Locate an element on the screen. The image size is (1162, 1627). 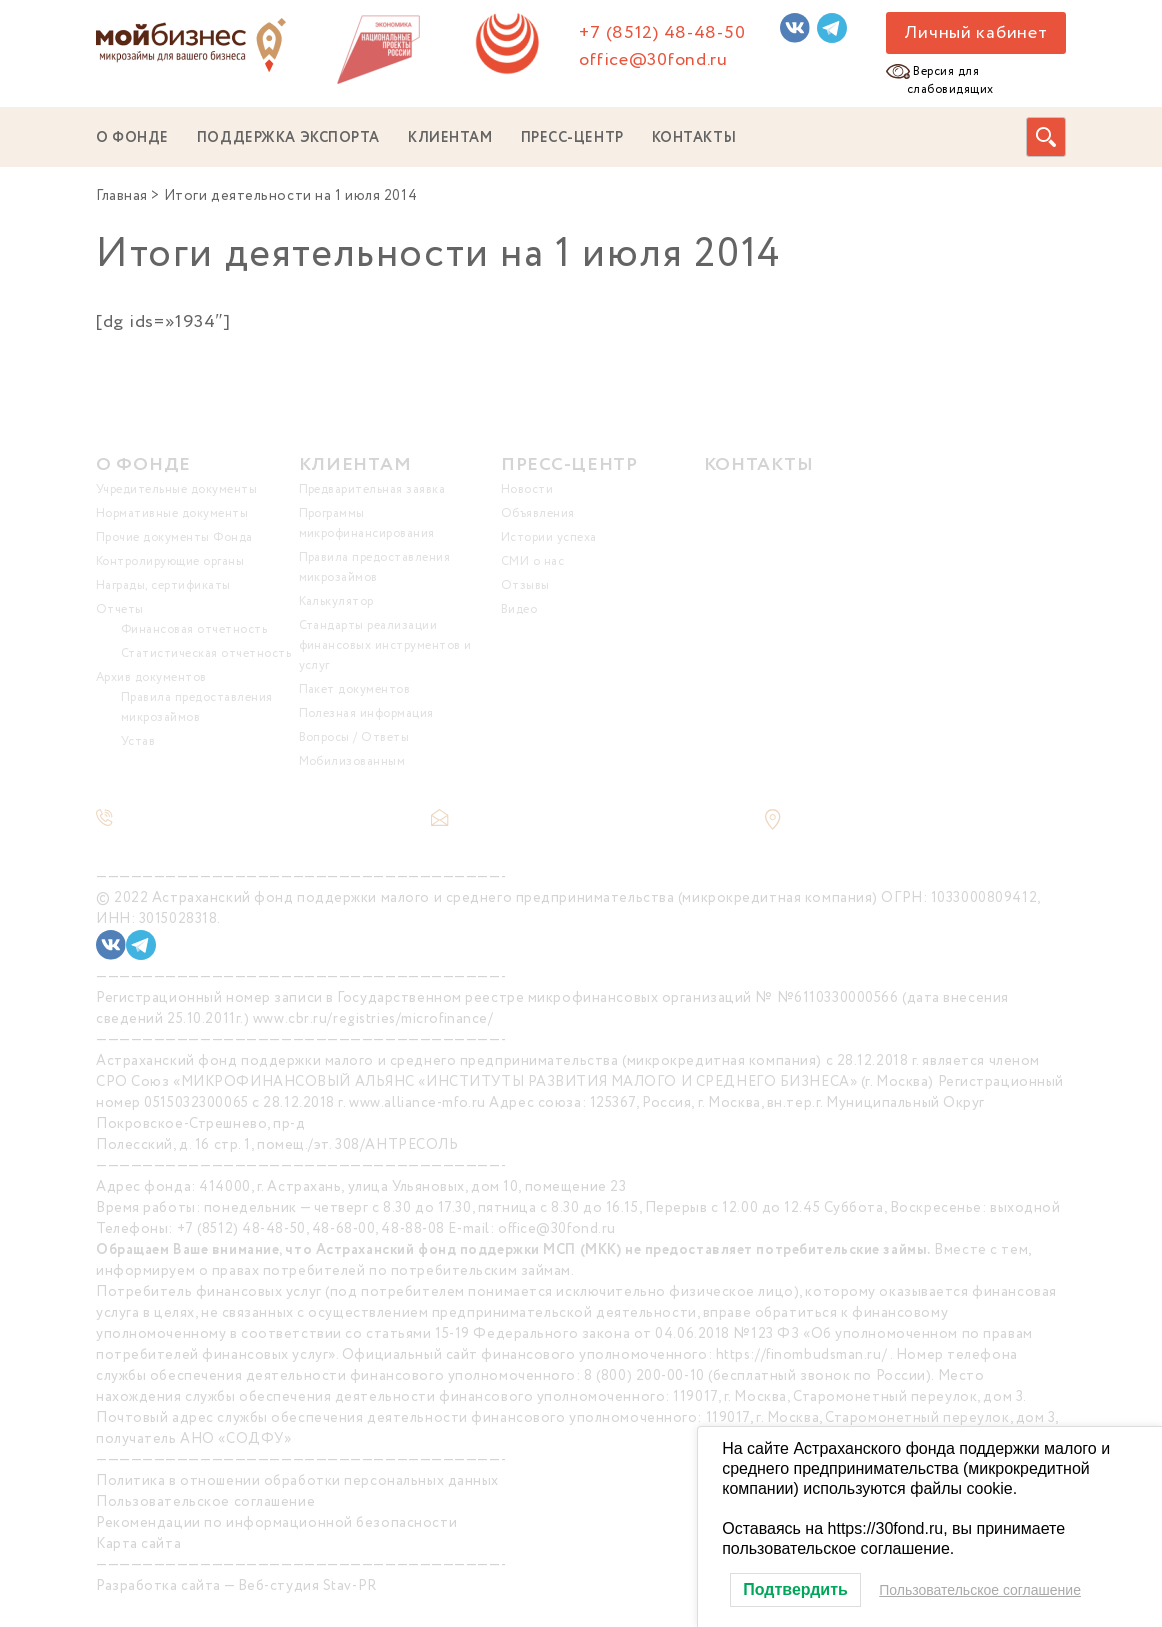
Видео is located at coordinates (519, 609).